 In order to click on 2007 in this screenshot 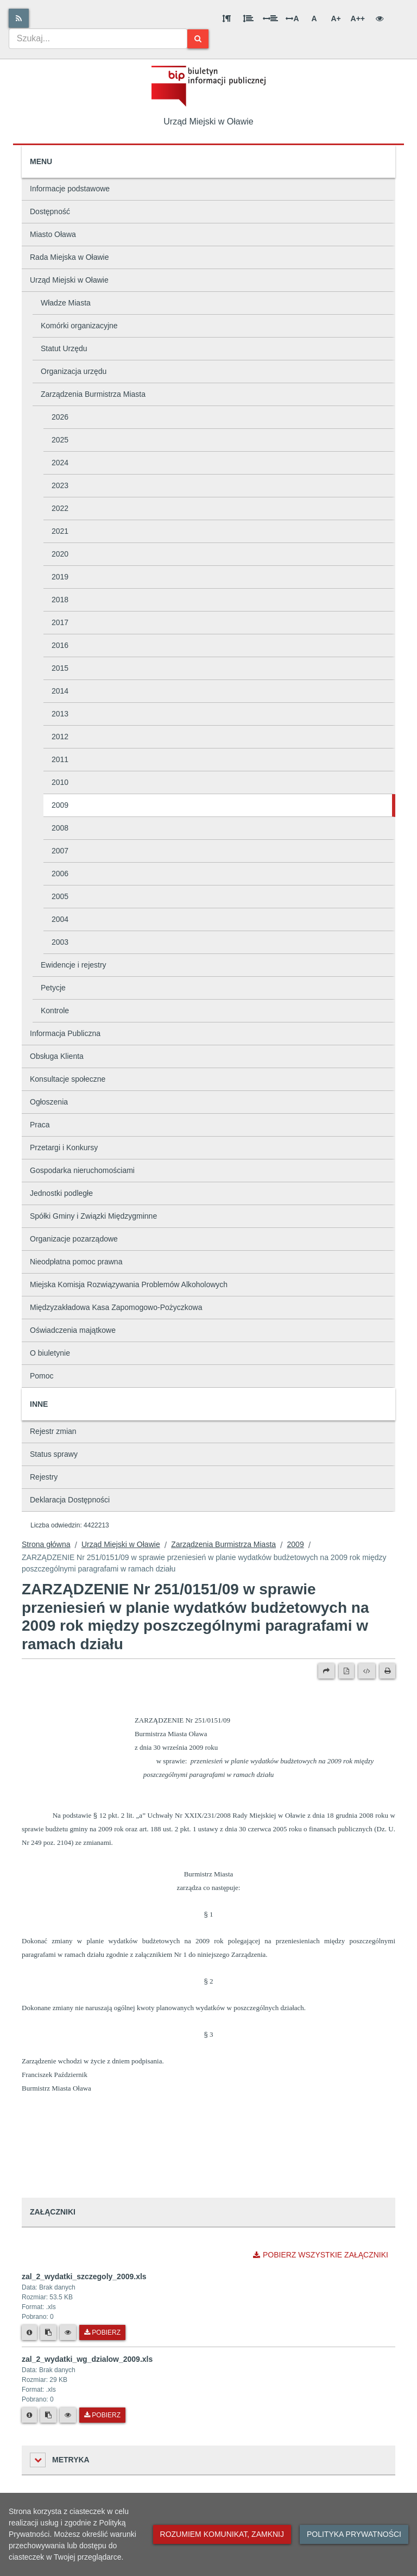, I will do `click(60, 850)`.